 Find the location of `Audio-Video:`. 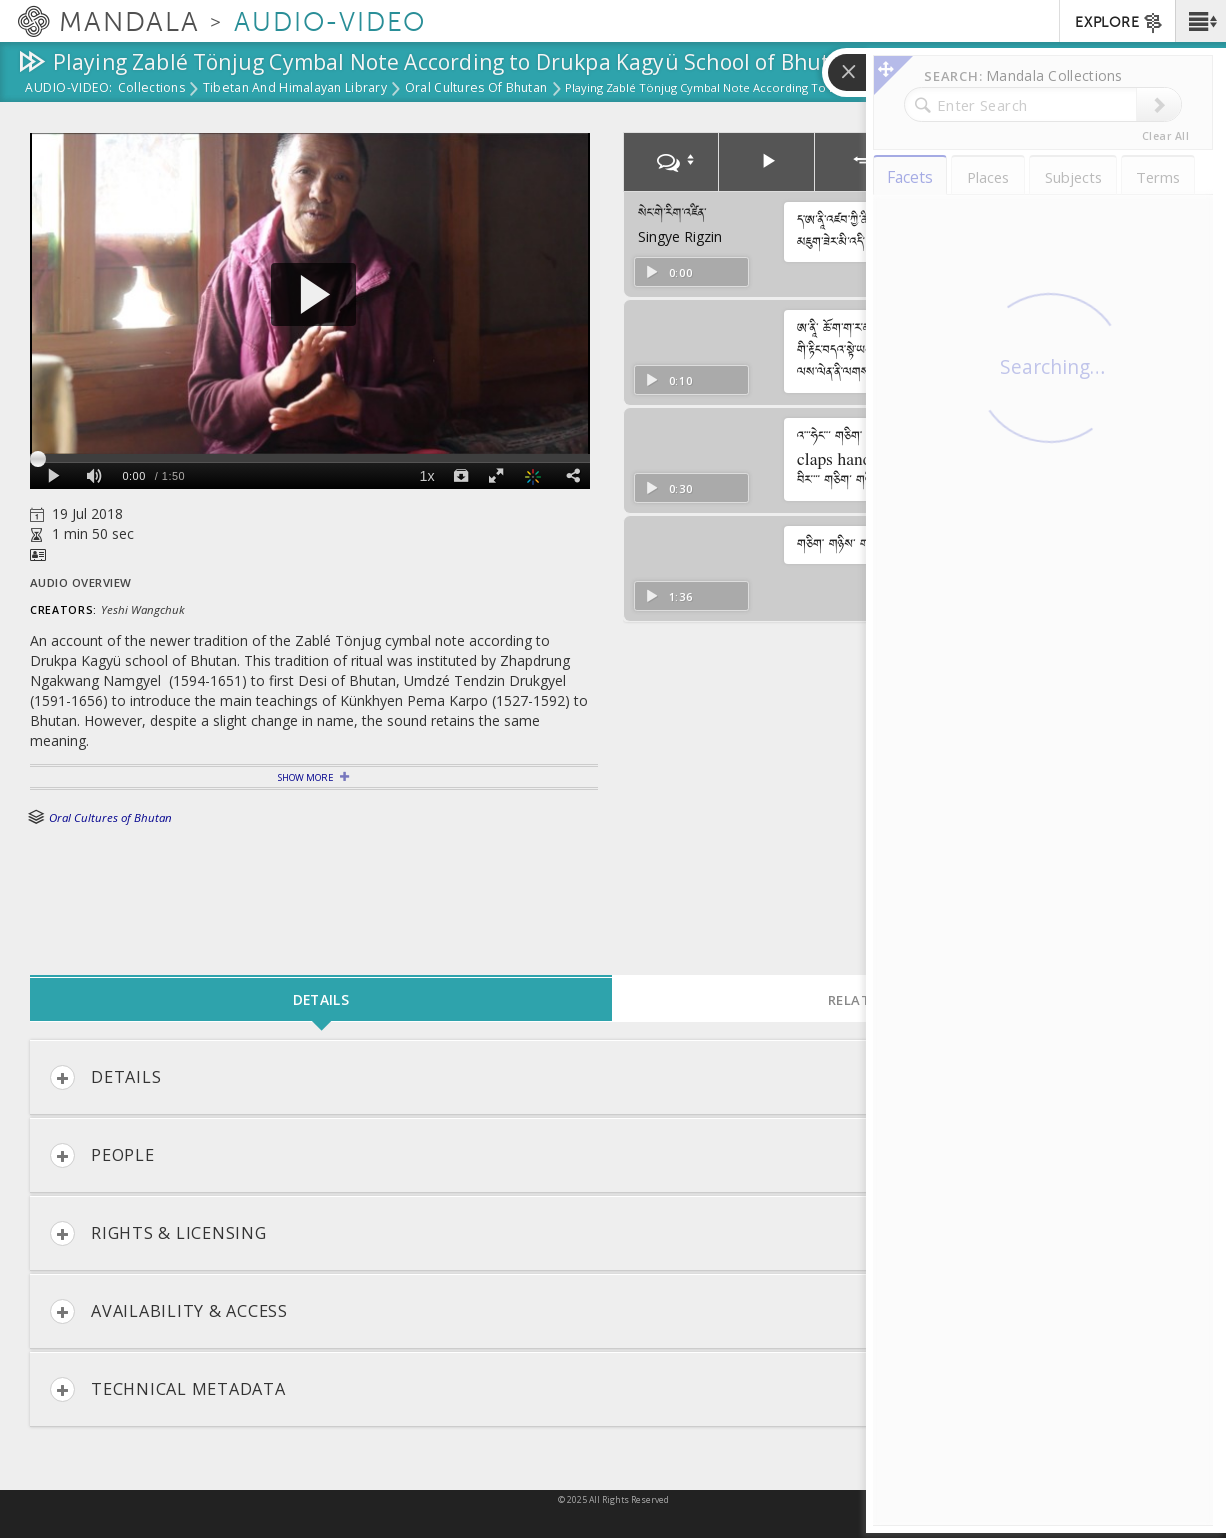

Audio-Video: is located at coordinates (69, 89).